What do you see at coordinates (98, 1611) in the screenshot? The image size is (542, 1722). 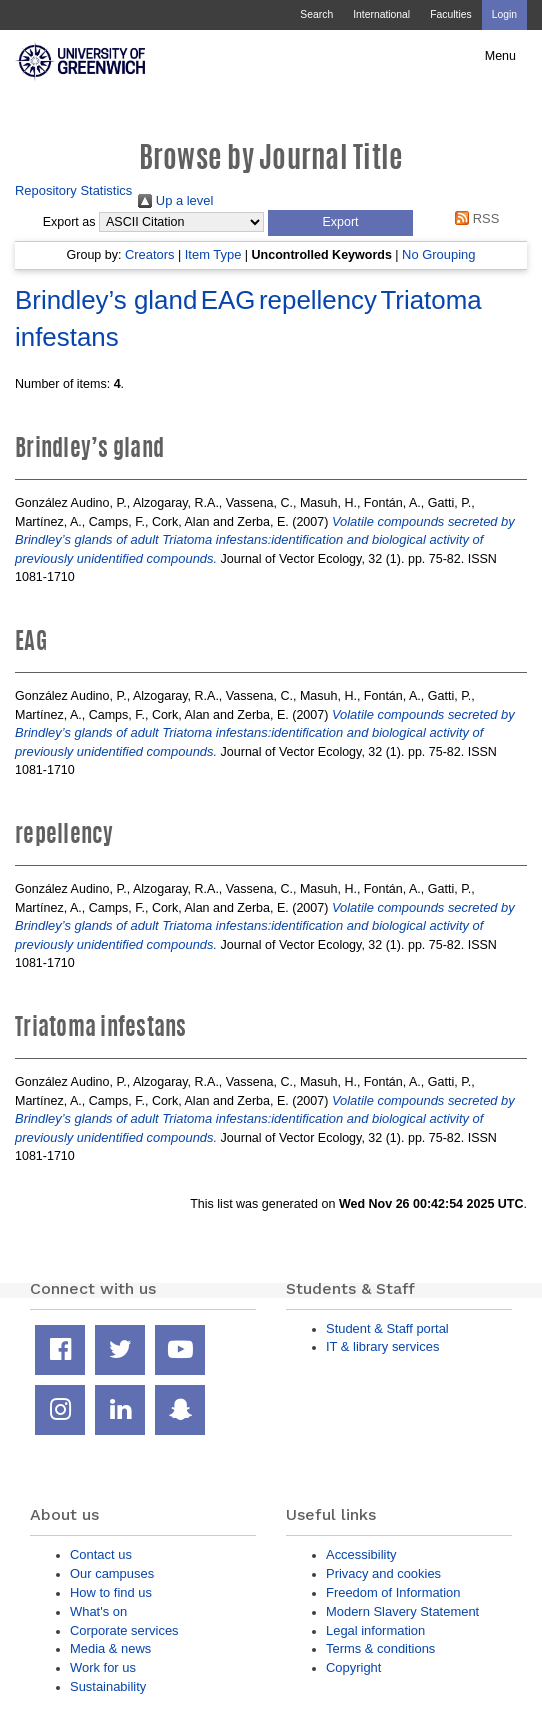 I see `What's on` at bounding box center [98, 1611].